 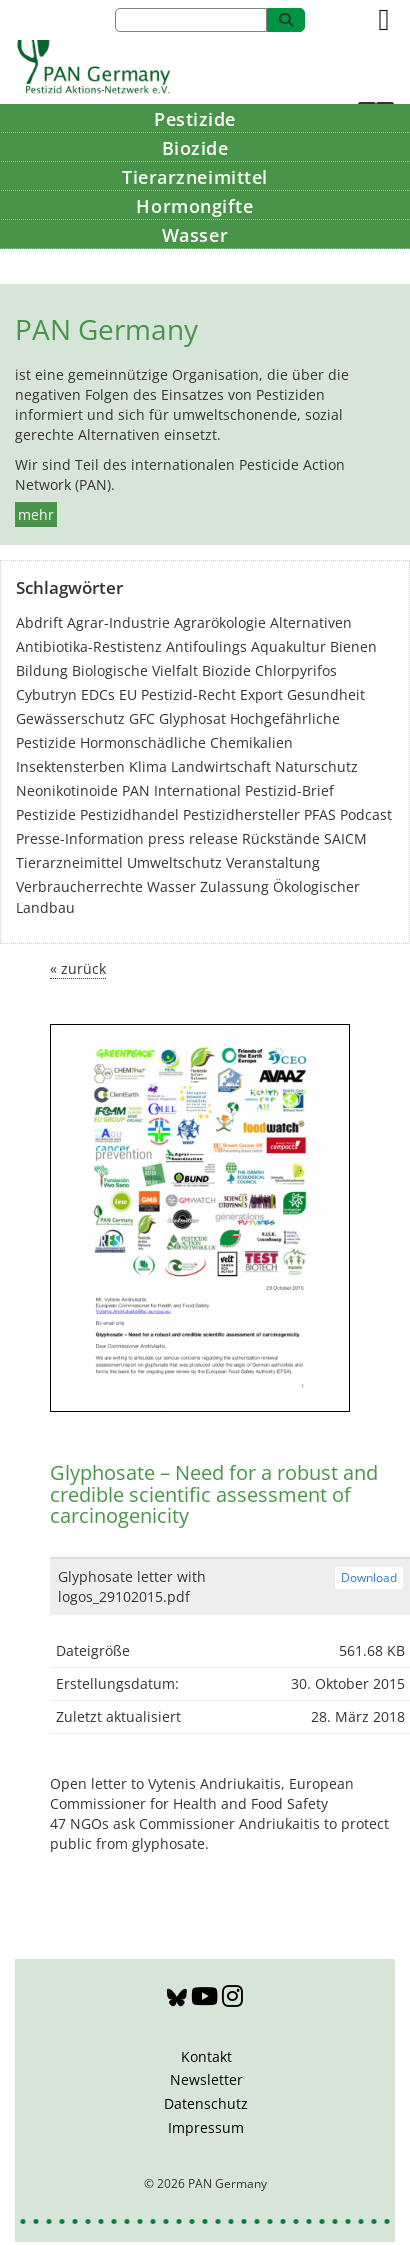 I want to click on Kontakt, so click(x=206, y=2056).